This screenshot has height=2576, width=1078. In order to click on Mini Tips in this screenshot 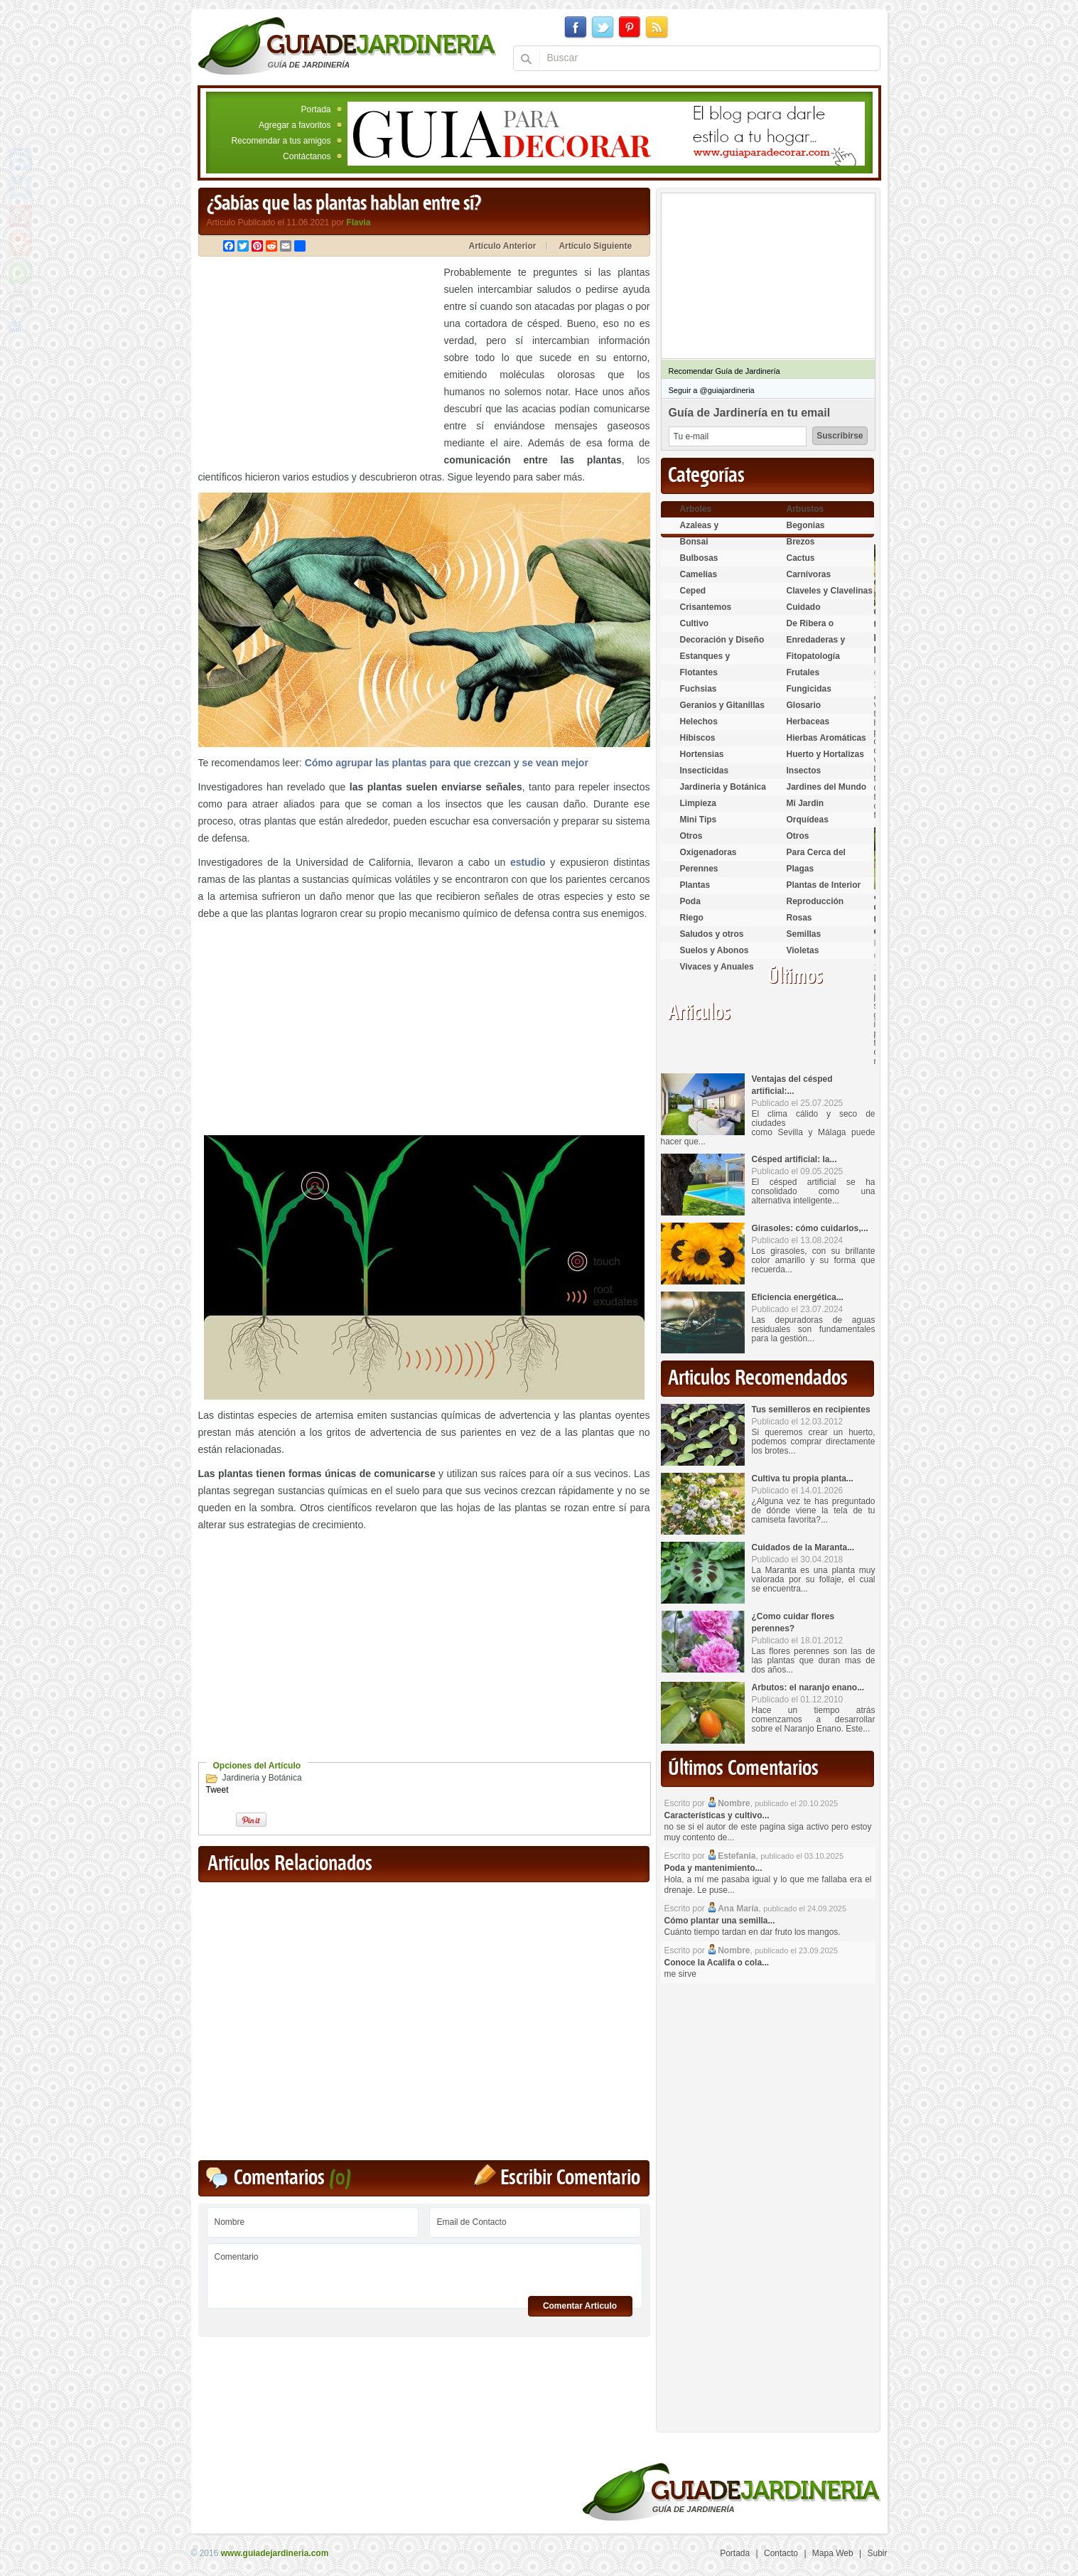, I will do `click(698, 820)`.